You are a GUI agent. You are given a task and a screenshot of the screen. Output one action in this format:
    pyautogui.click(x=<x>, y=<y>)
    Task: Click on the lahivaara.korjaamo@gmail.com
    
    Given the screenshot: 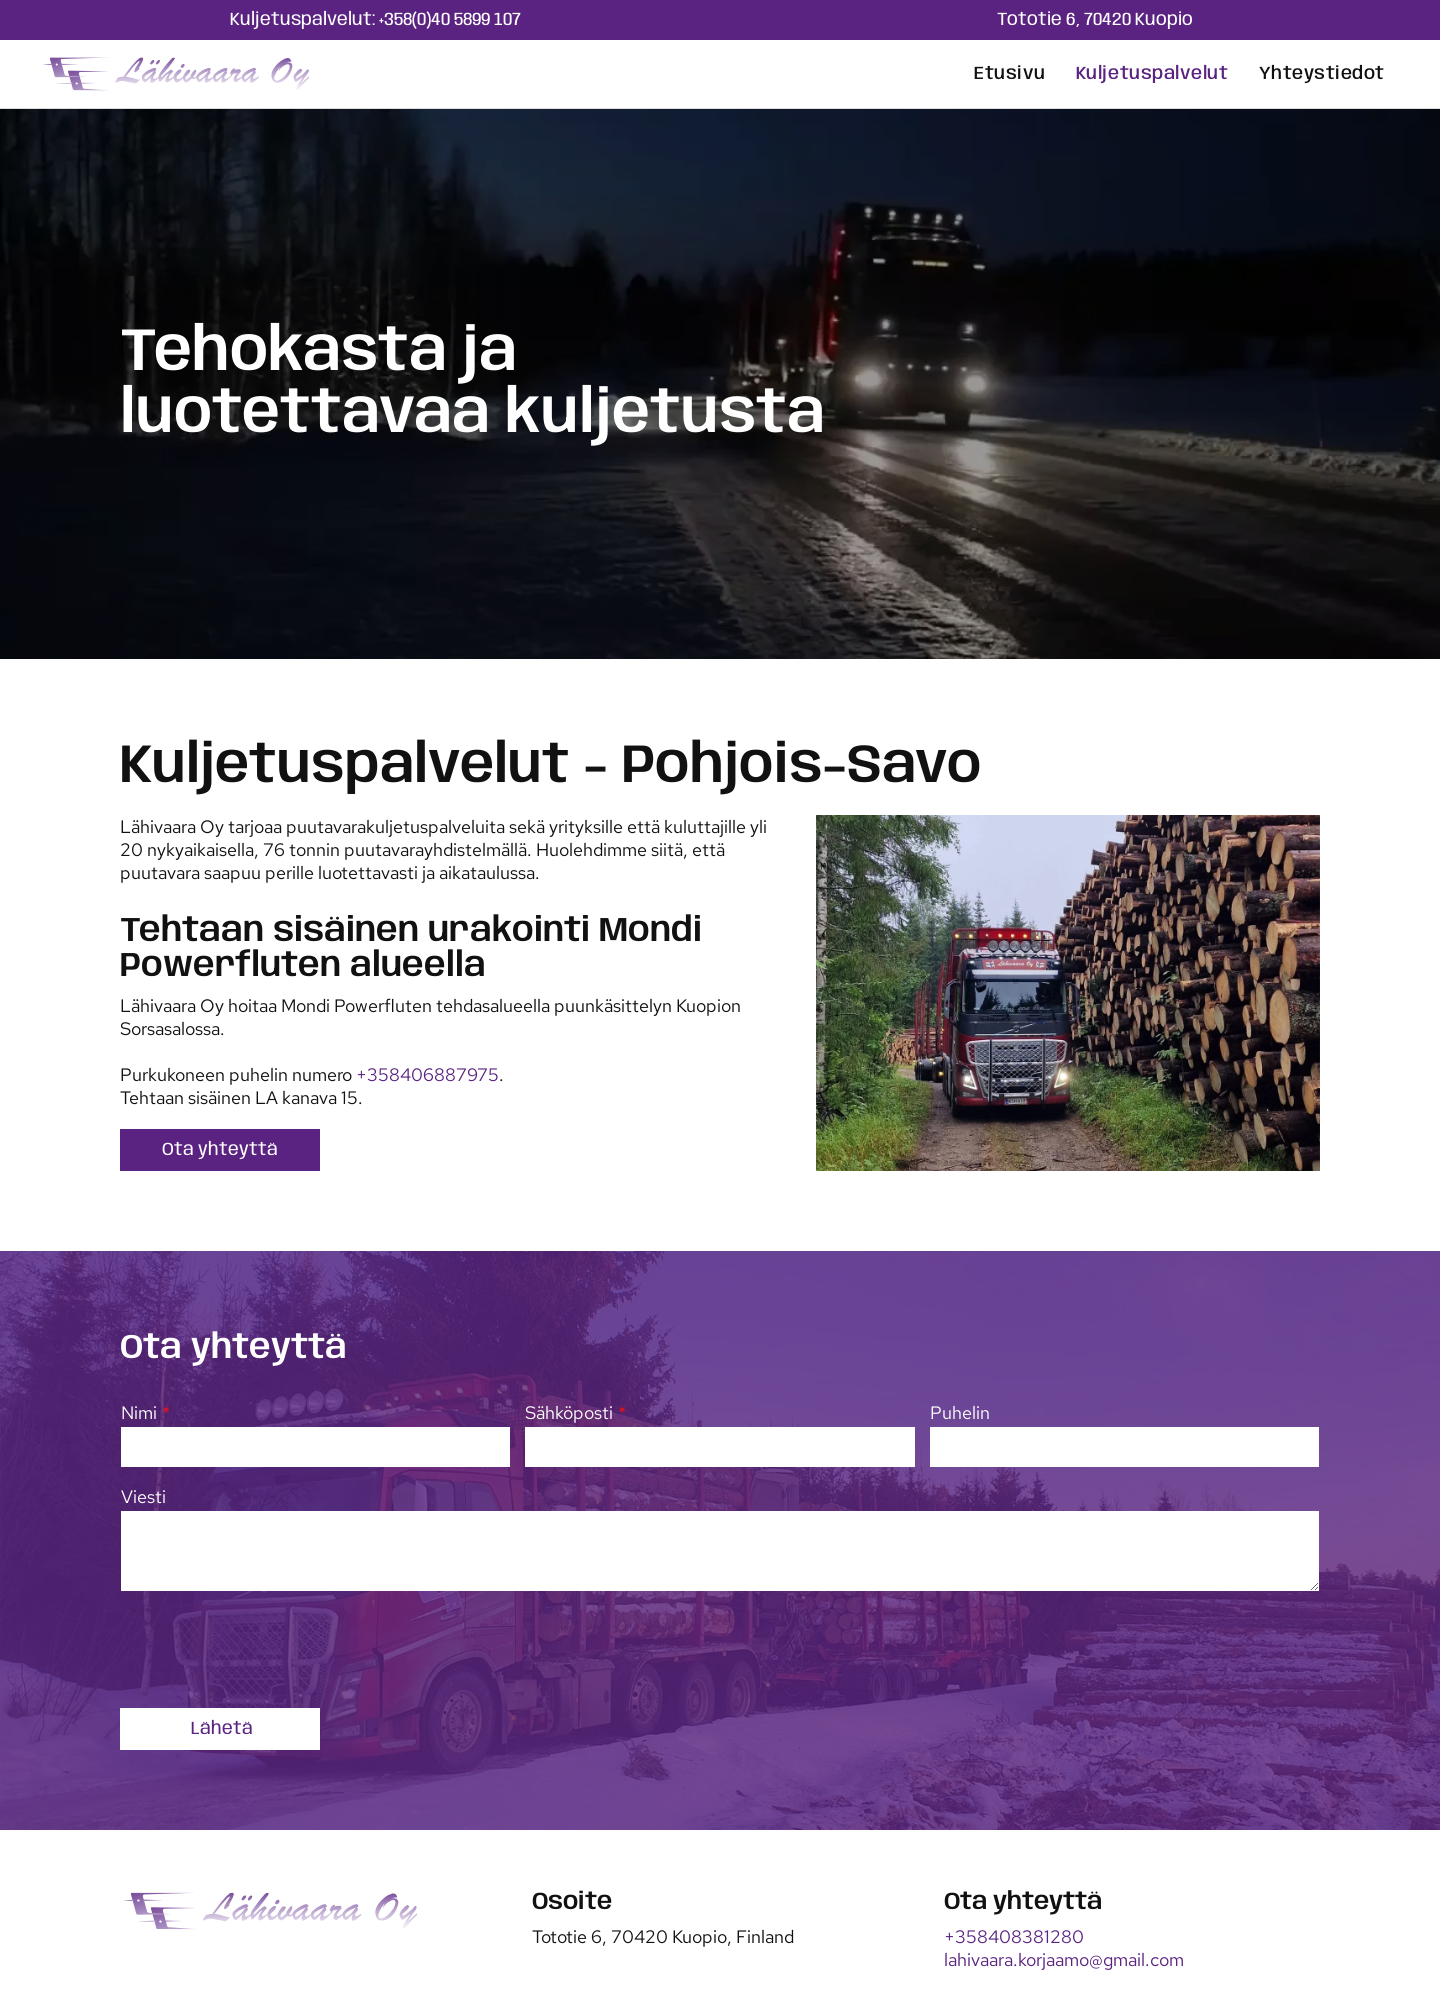 What is the action you would take?
    pyautogui.click(x=1064, y=1959)
    